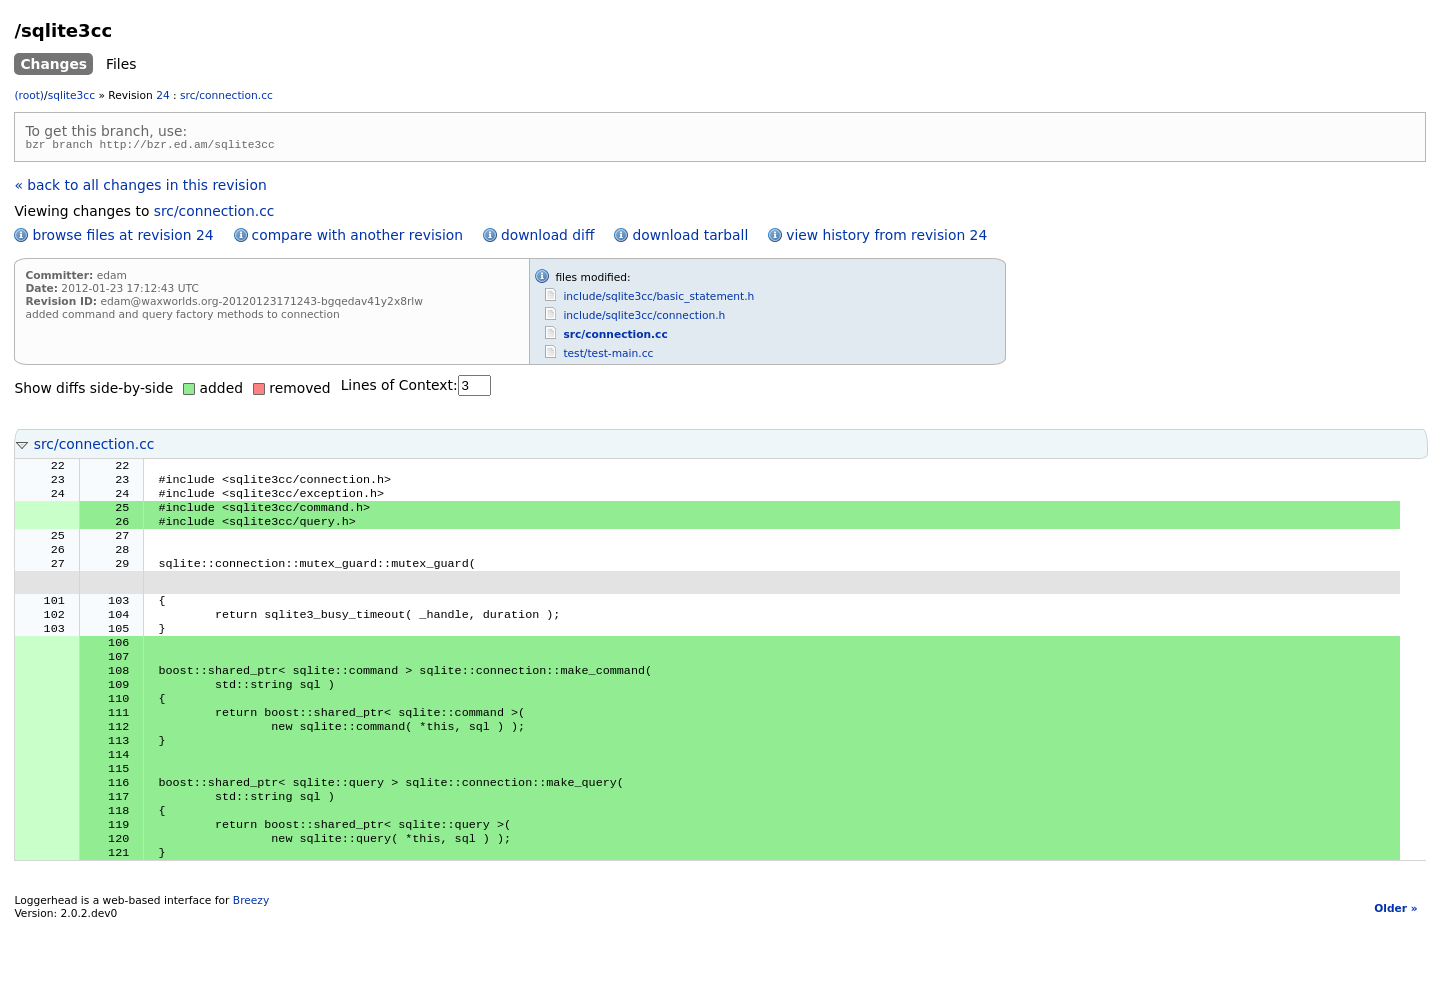 Image resolution: width=1440 pixels, height=982 pixels. What do you see at coordinates (886, 238) in the screenshot?
I see `view history from revision 24` at bounding box center [886, 238].